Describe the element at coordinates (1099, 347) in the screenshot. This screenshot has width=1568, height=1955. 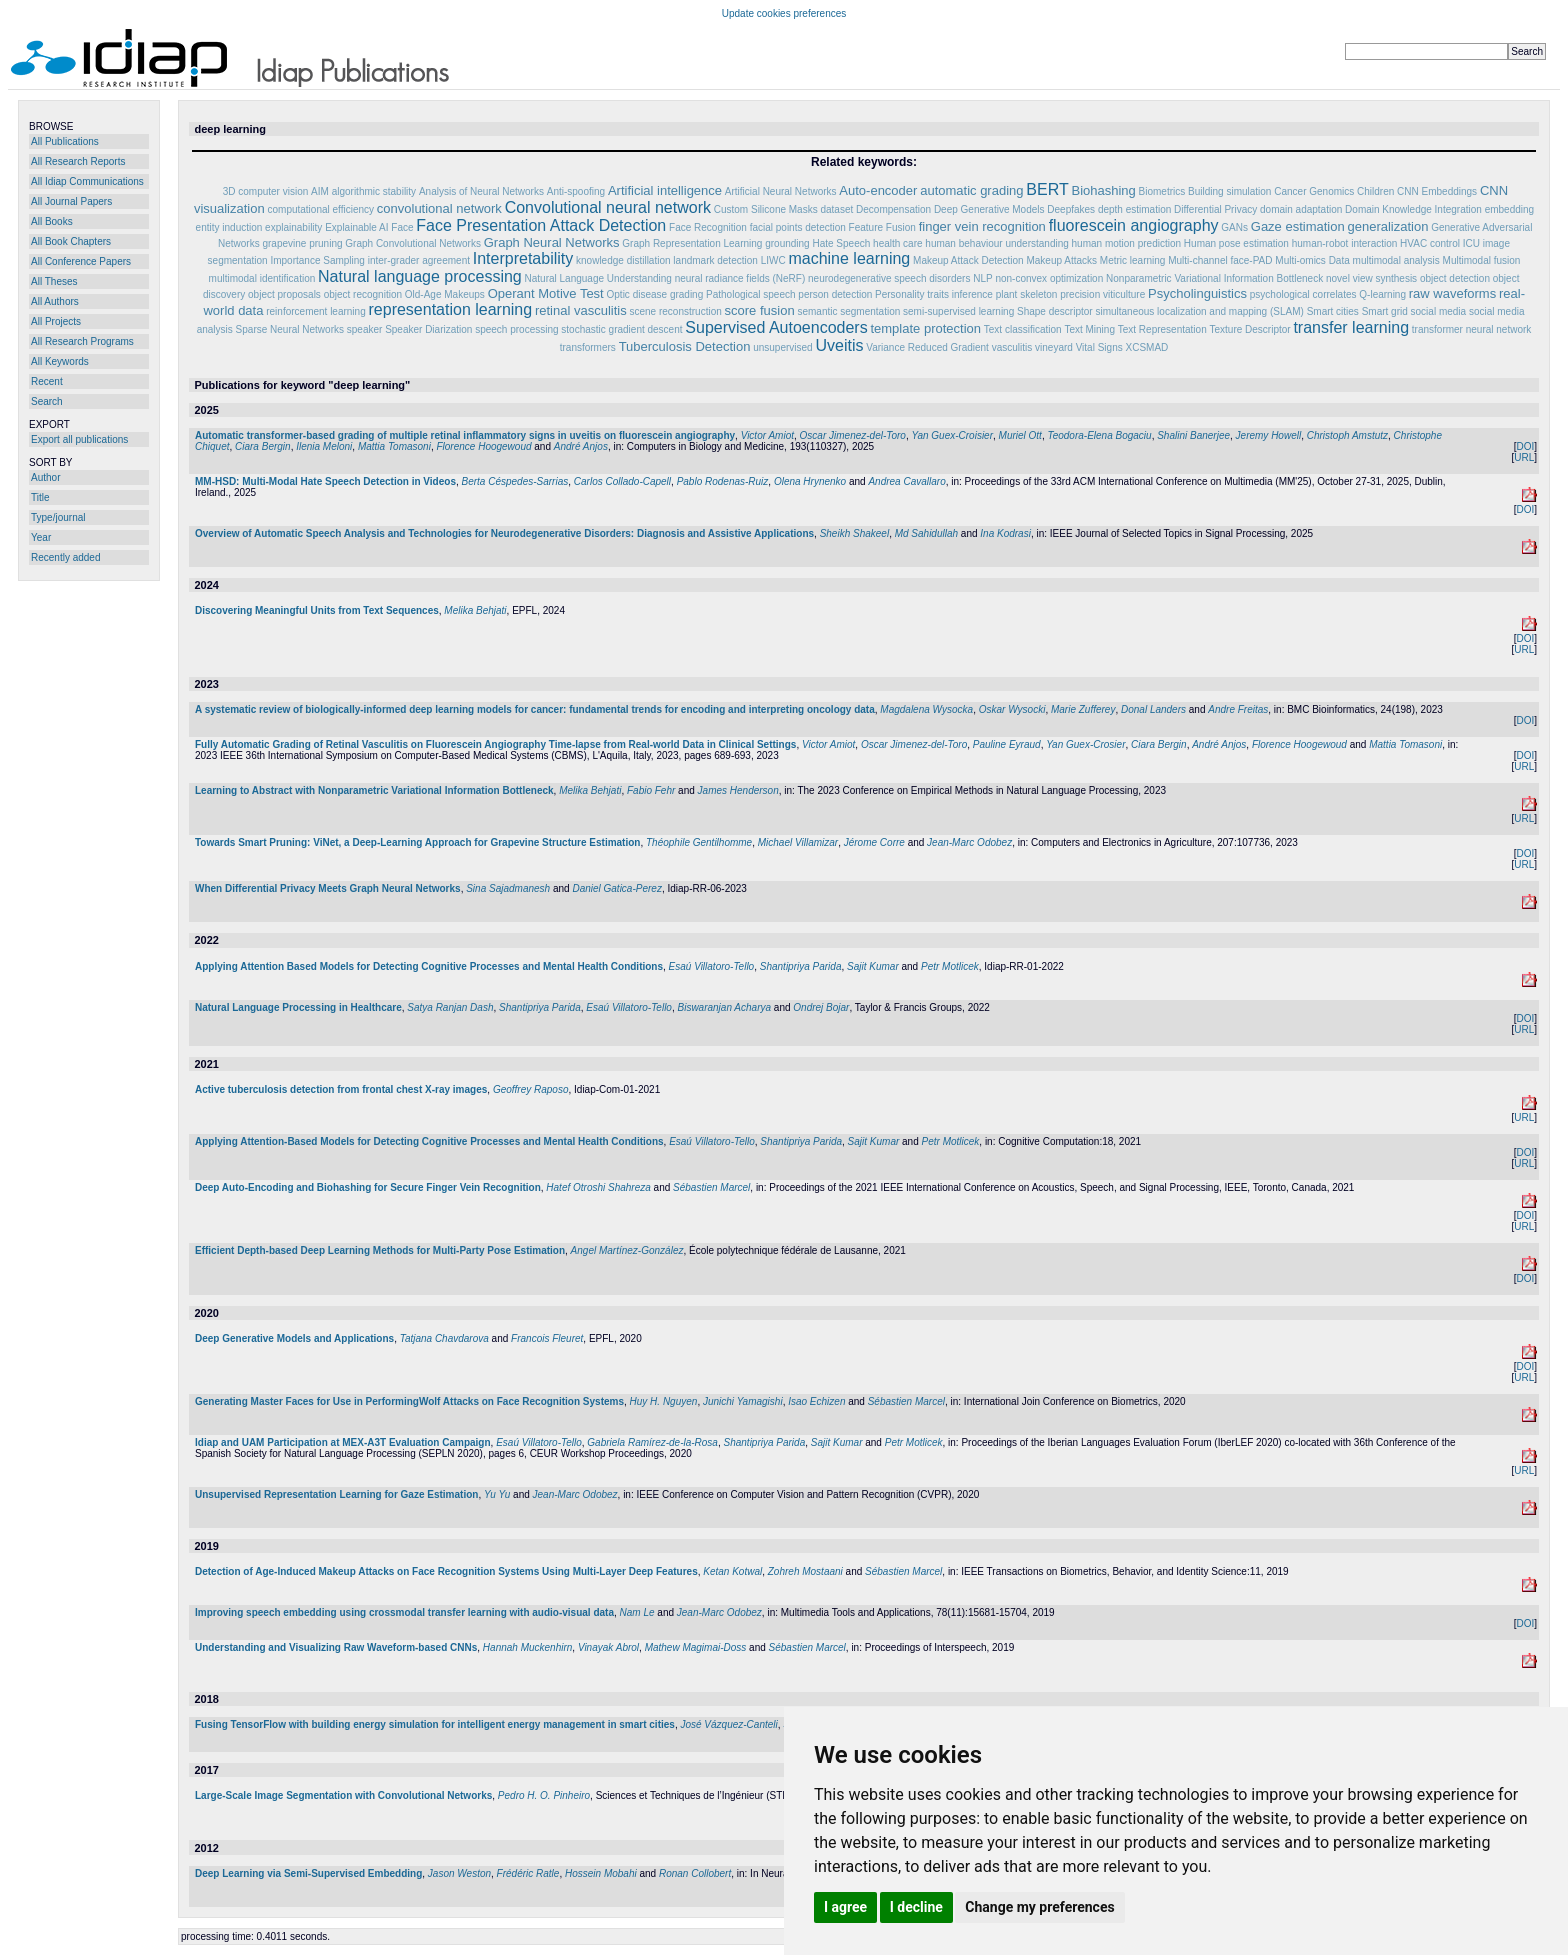
I see `Vital Signs` at that location.